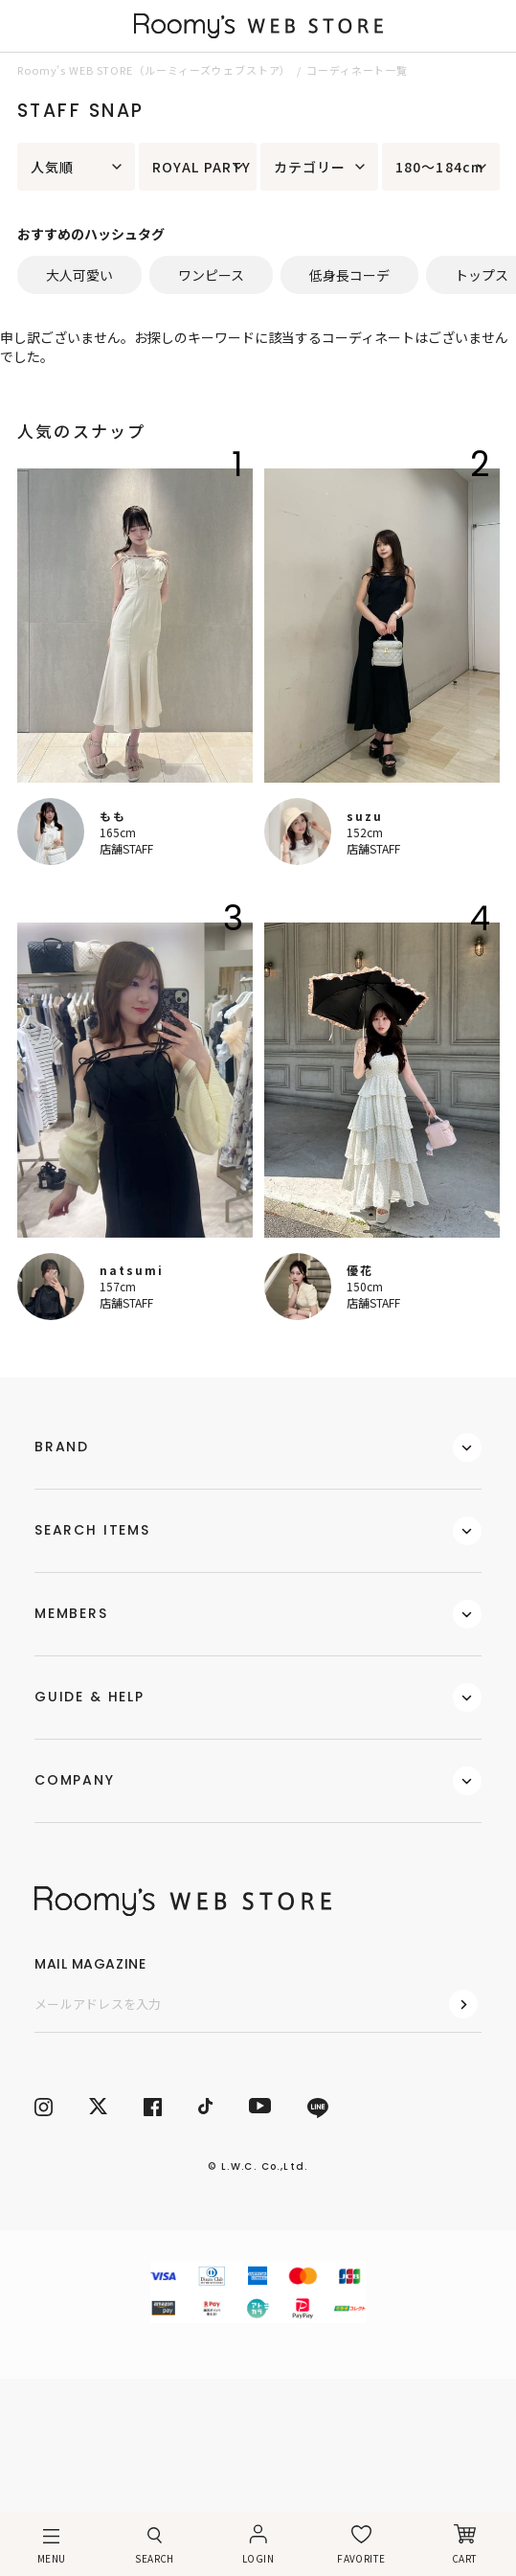 Image resolution: width=516 pixels, height=2576 pixels. Describe the element at coordinates (439, 166) in the screenshot. I see `180～184cm` at that location.